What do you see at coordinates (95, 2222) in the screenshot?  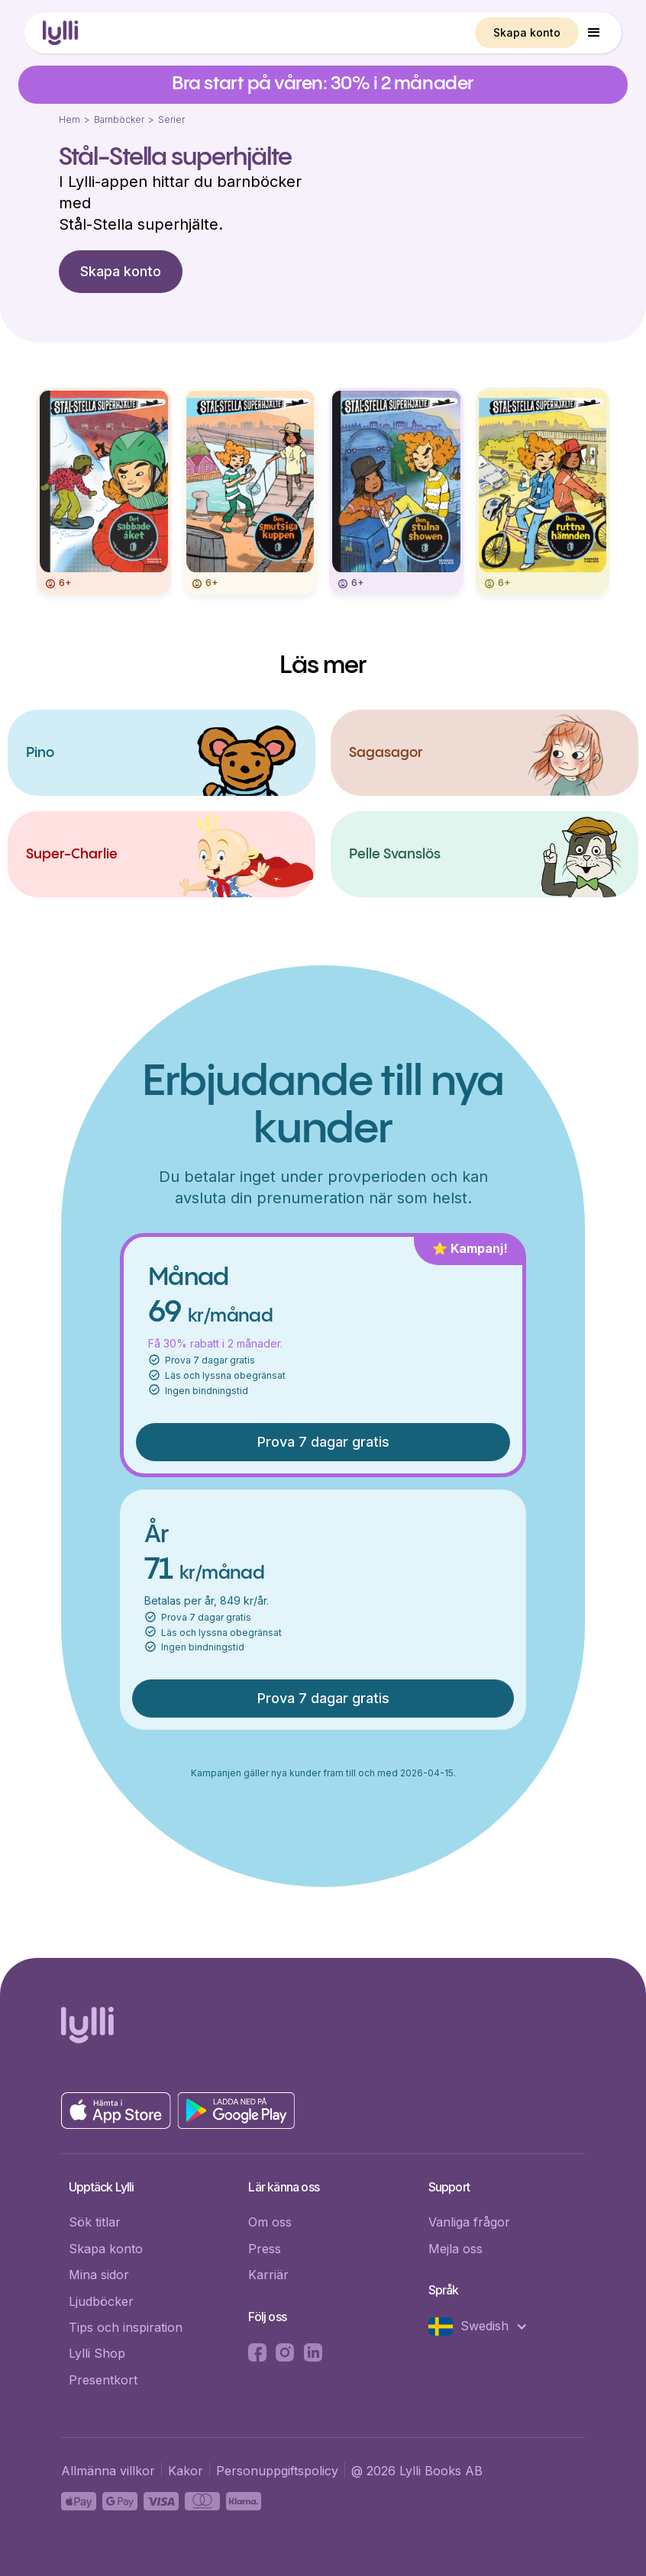 I see `Sök titlar` at bounding box center [95, 2222].